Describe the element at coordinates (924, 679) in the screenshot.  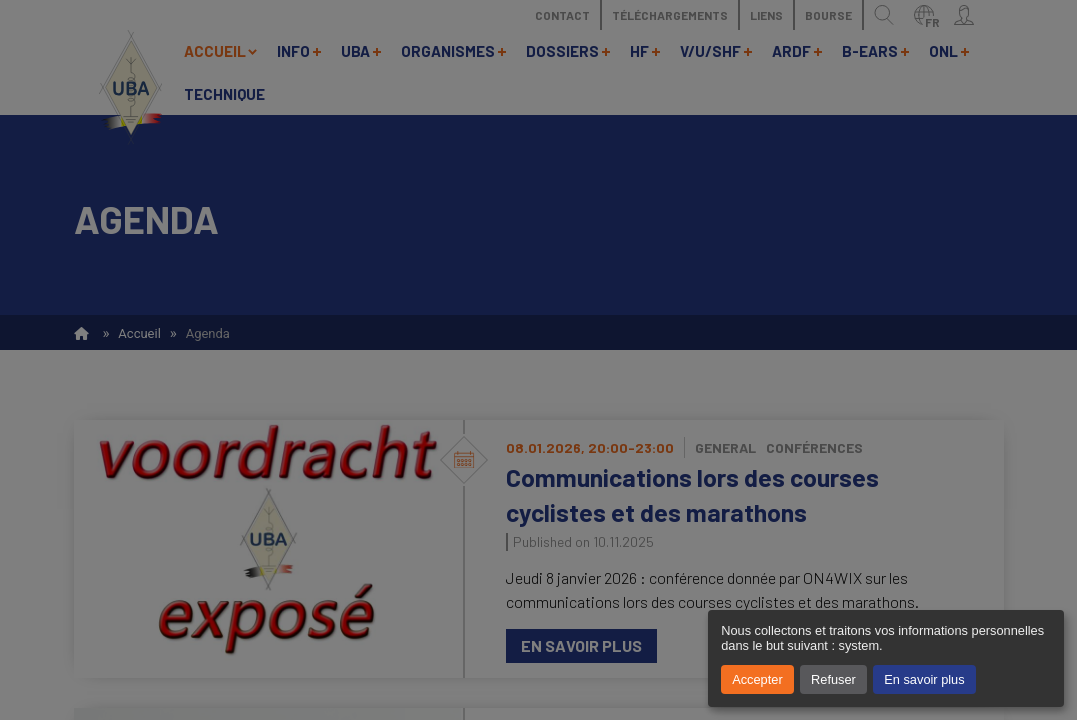
I see `En savoir plus` at that location.